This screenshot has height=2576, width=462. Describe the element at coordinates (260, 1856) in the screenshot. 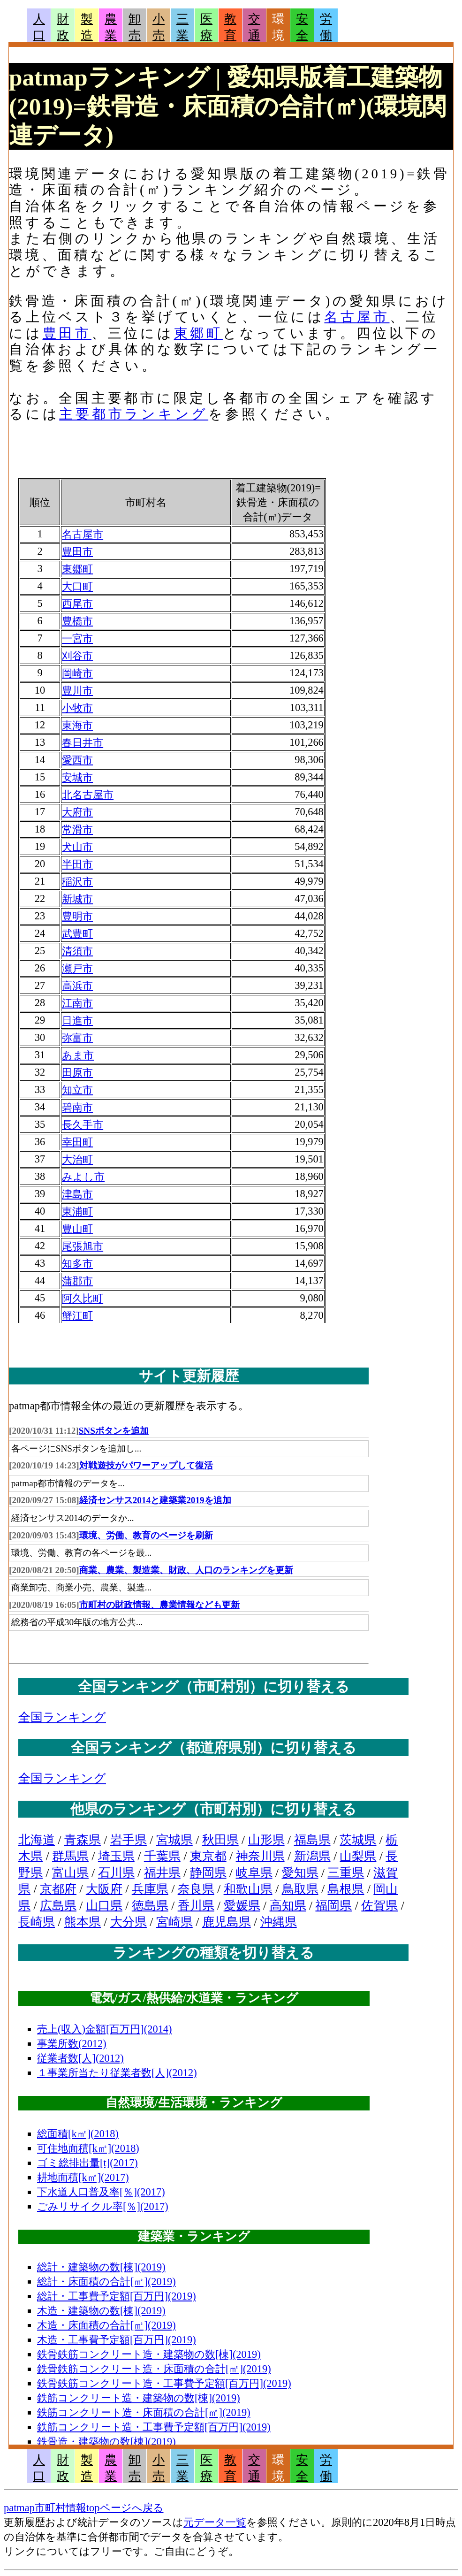

I see `神奈川県` at that location.